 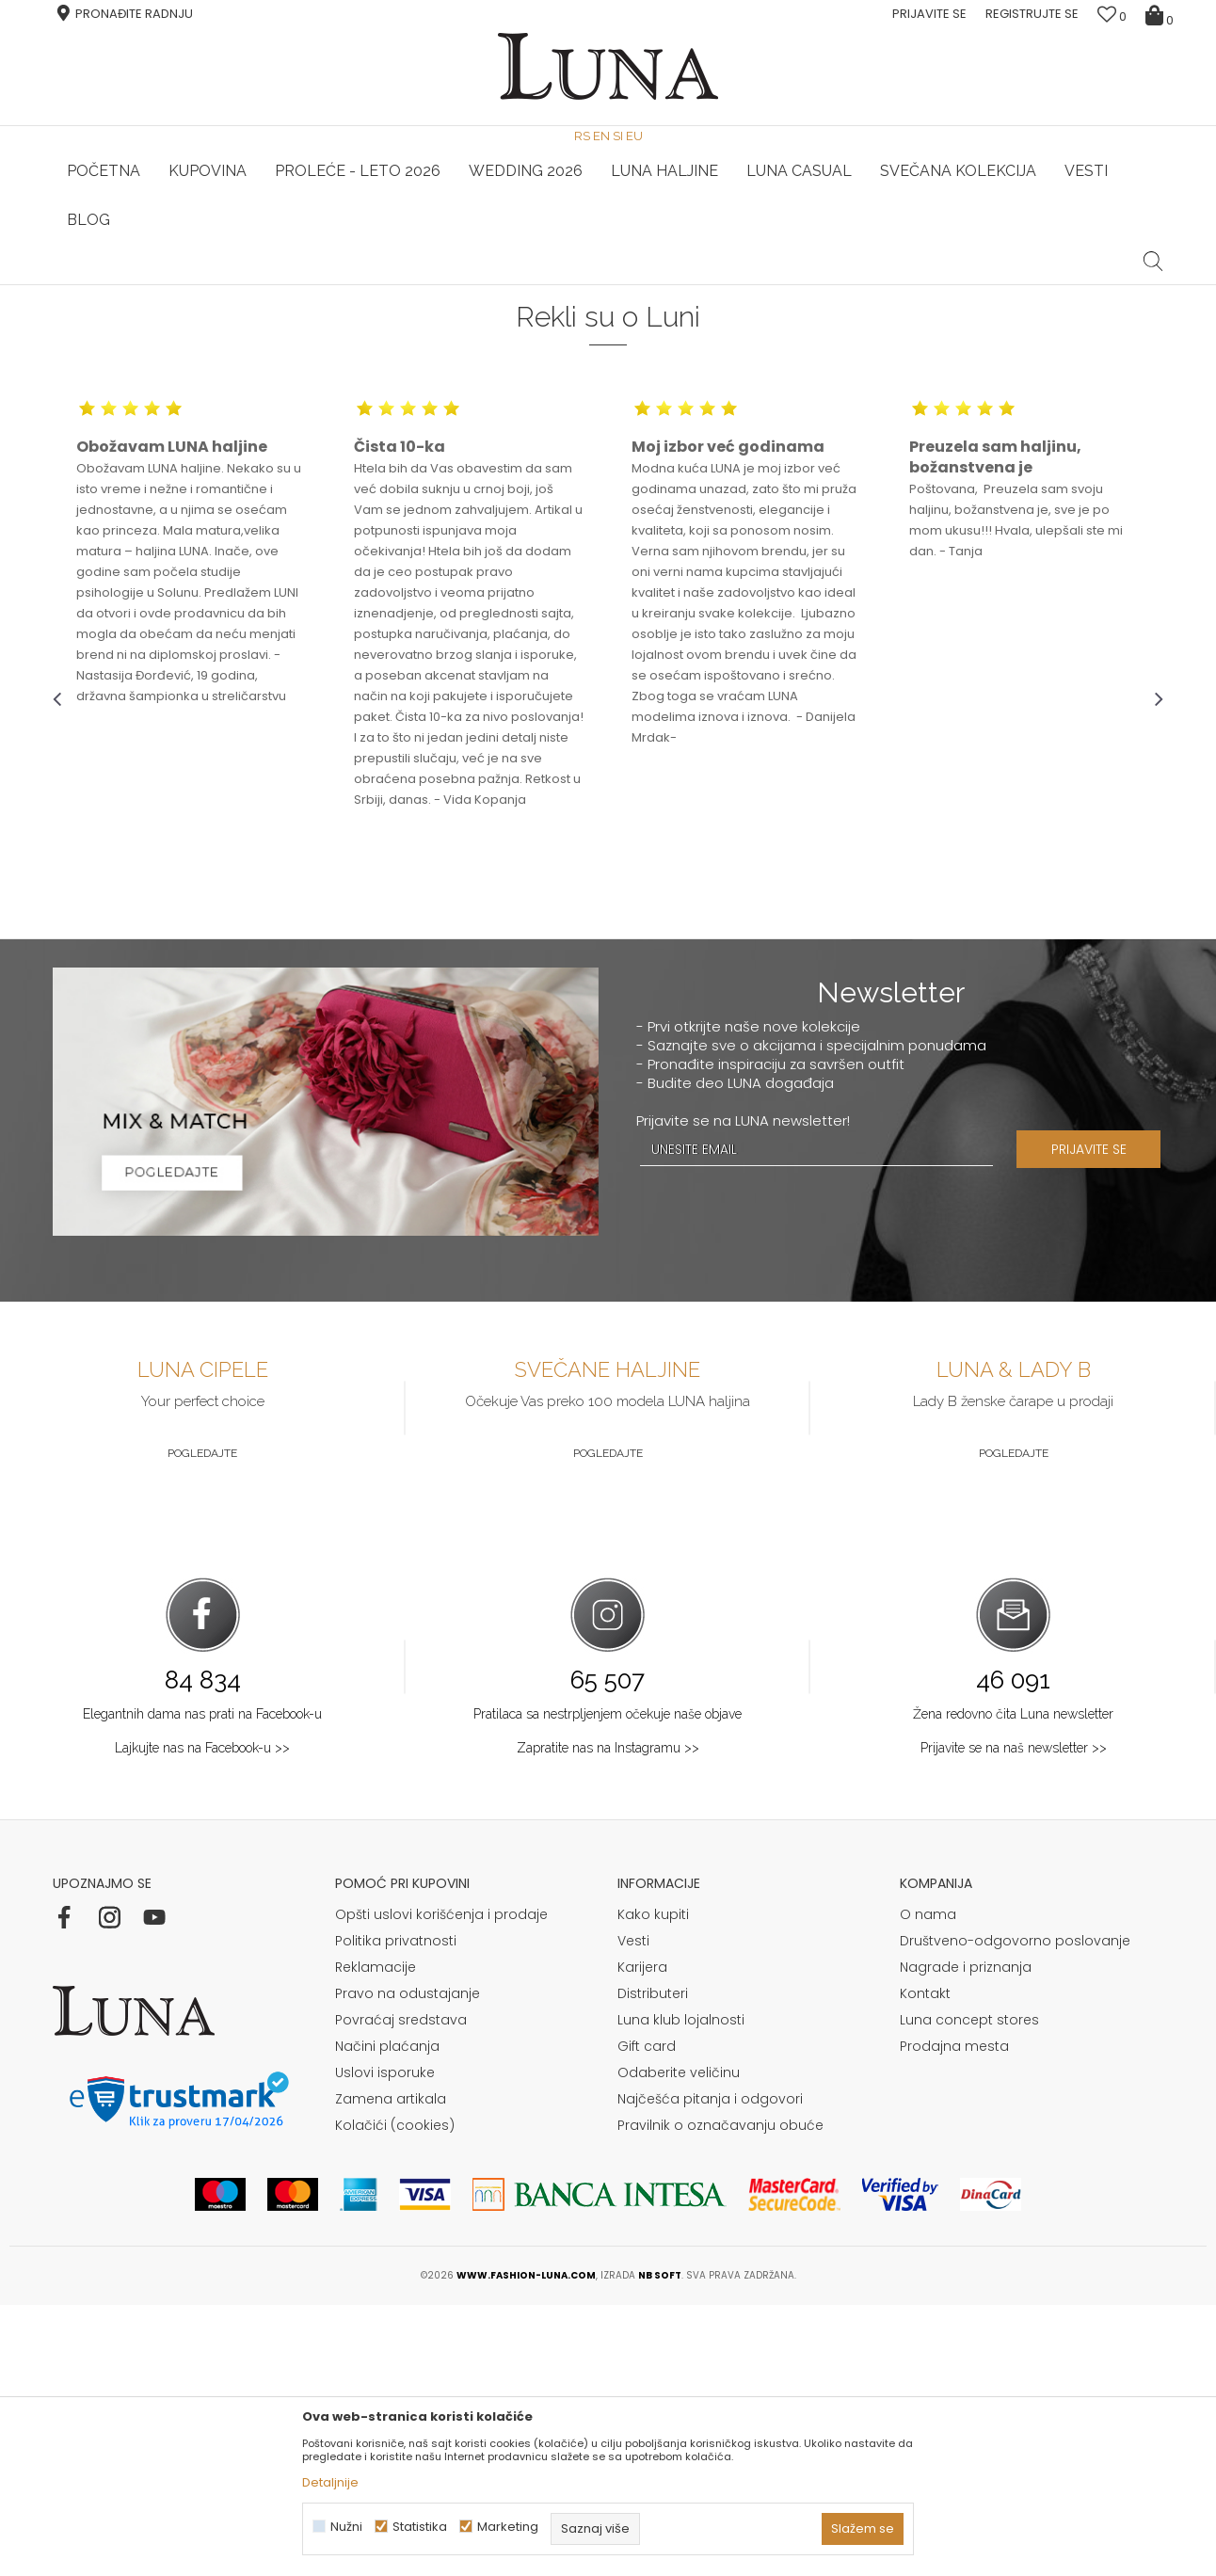 I want to click on Luna concept stores, so click(x=969, y=2290).